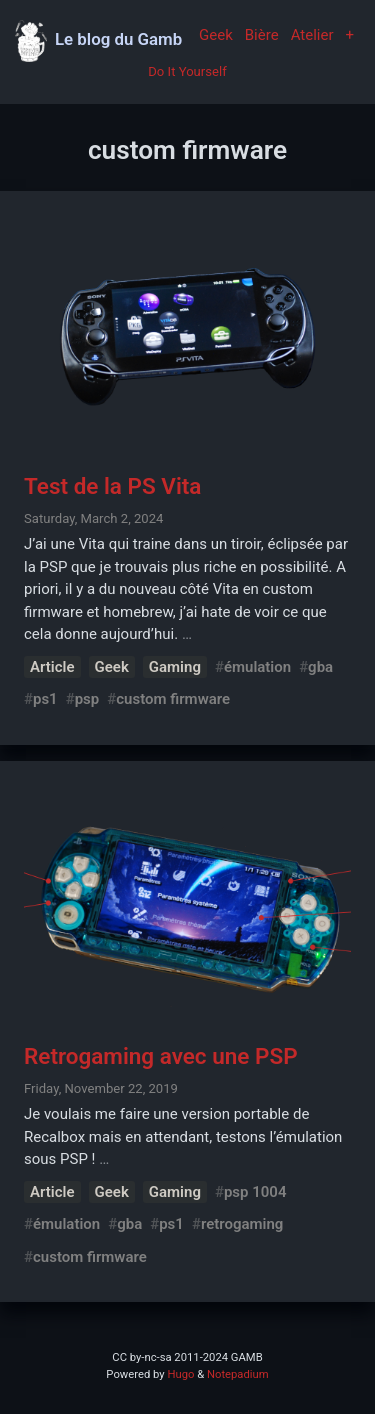 Image resolution: width=375 pixels, height=1414 pixels. I want to click on Atelier, so click(312, 35).